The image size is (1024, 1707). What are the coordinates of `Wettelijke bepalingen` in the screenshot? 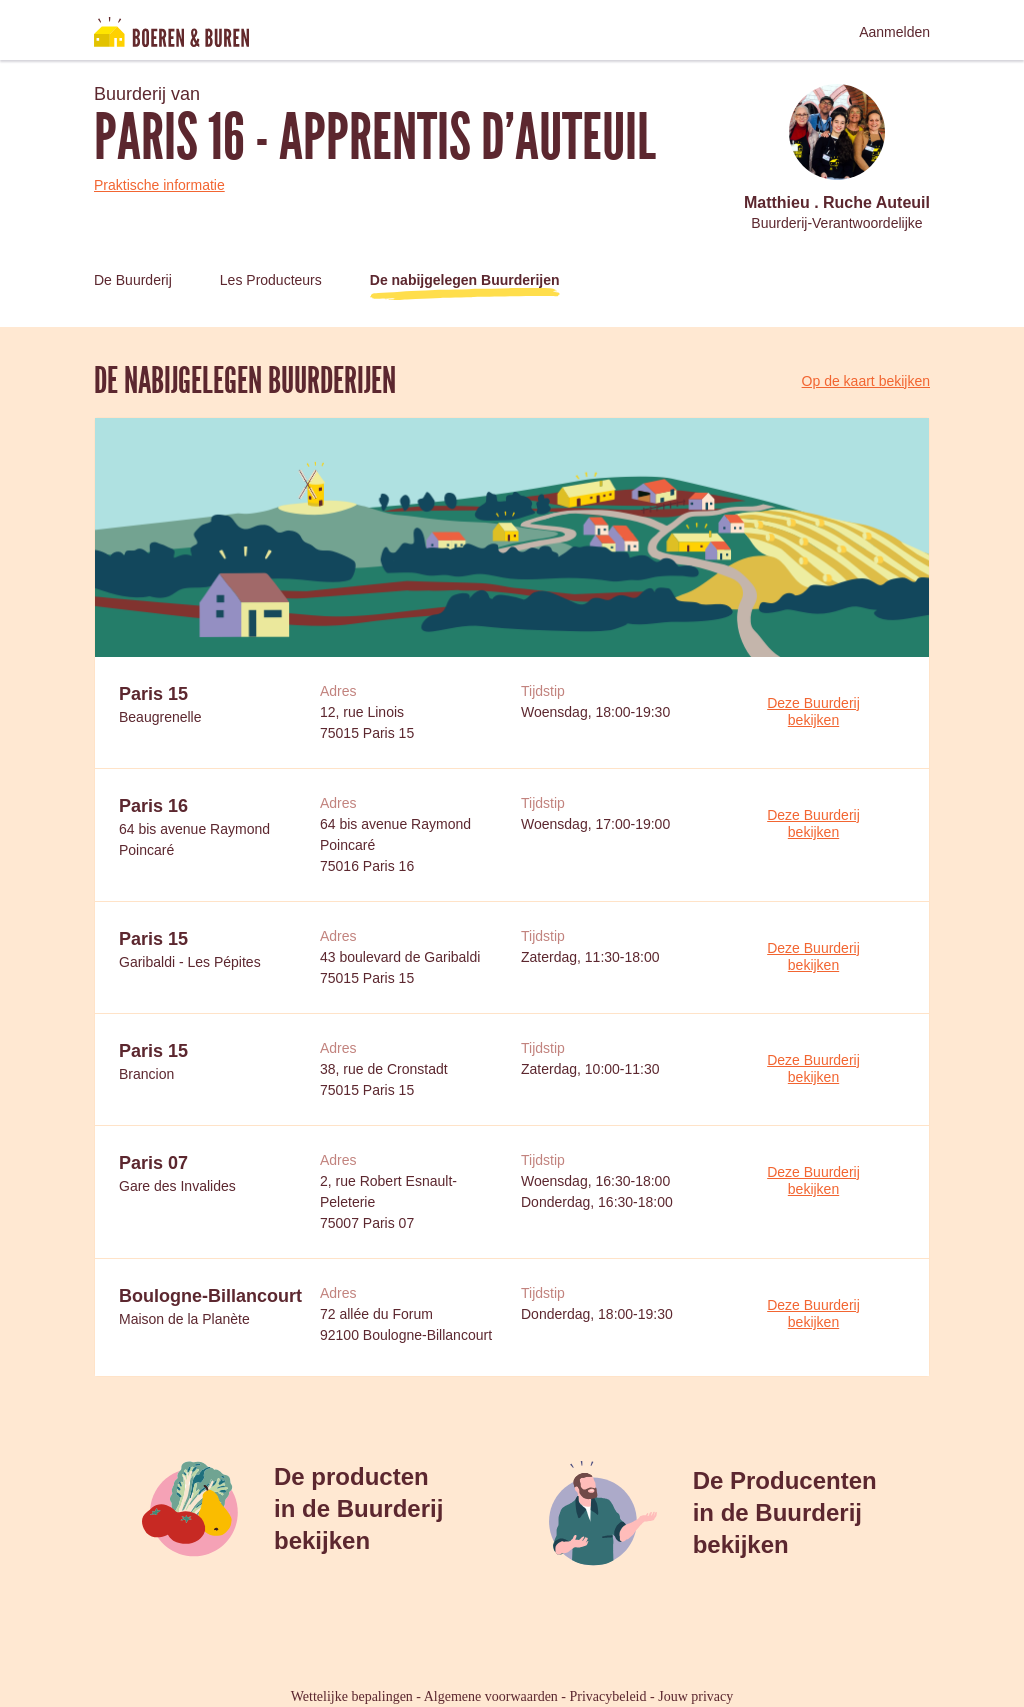 It's located at (352, 1696).